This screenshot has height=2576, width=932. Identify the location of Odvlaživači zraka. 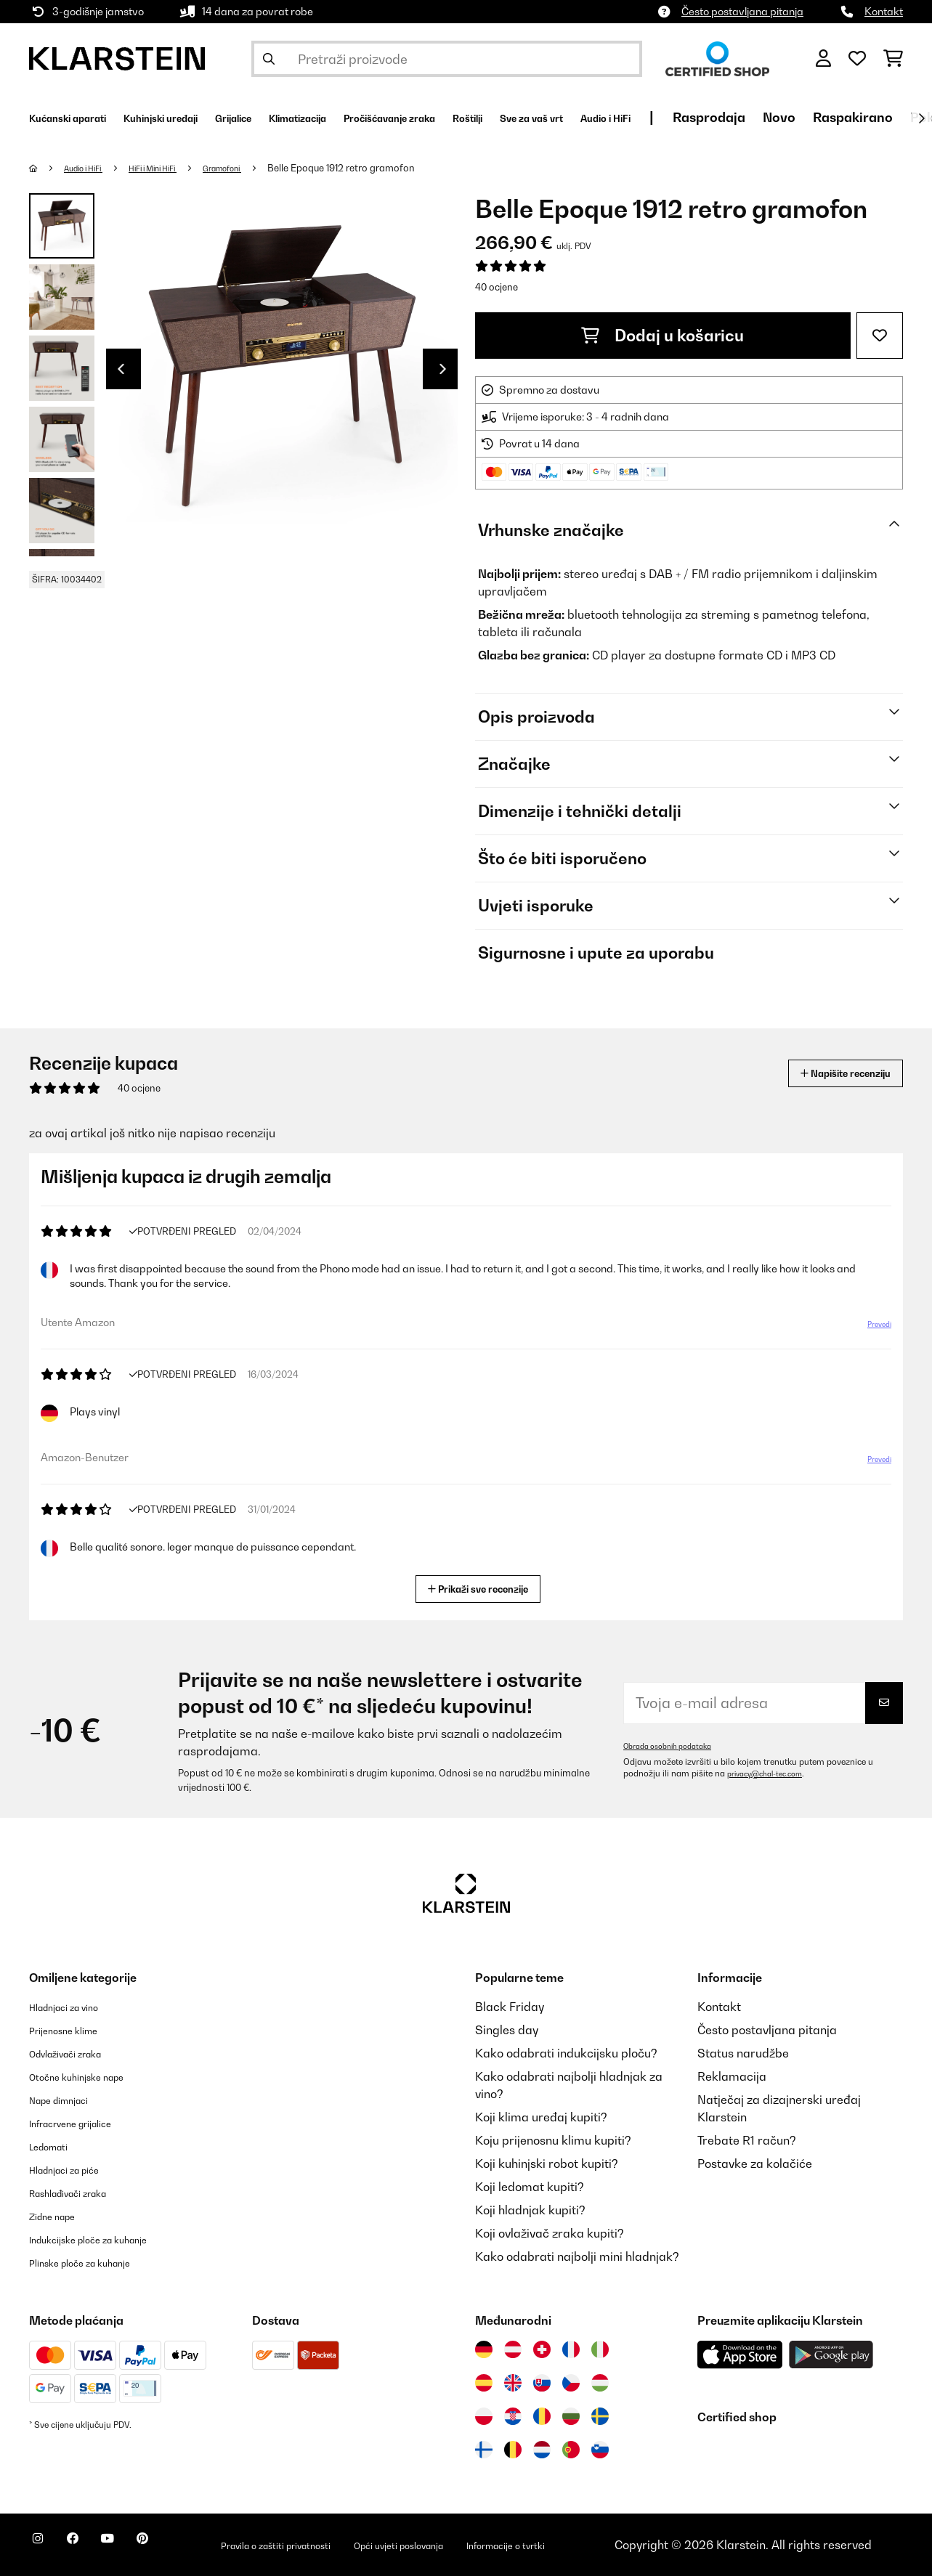
(78, 2053).